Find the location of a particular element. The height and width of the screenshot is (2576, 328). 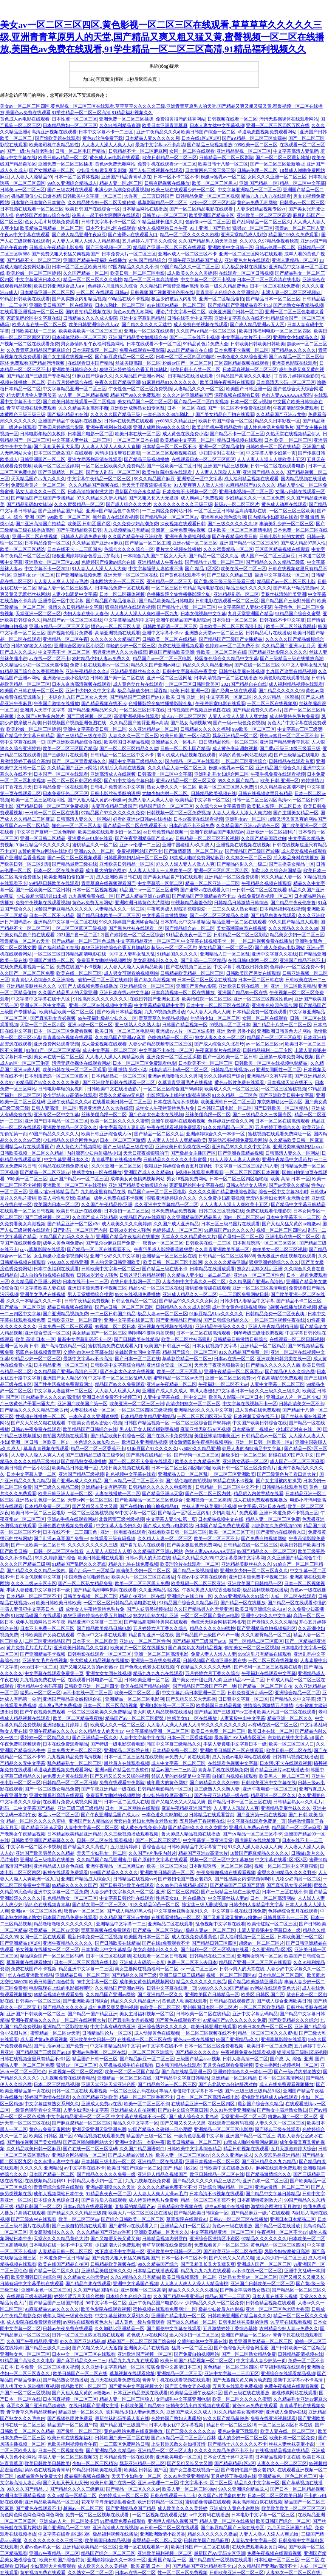

在线观看日本一区二区三区四区 is located at coordinates (203, 459).